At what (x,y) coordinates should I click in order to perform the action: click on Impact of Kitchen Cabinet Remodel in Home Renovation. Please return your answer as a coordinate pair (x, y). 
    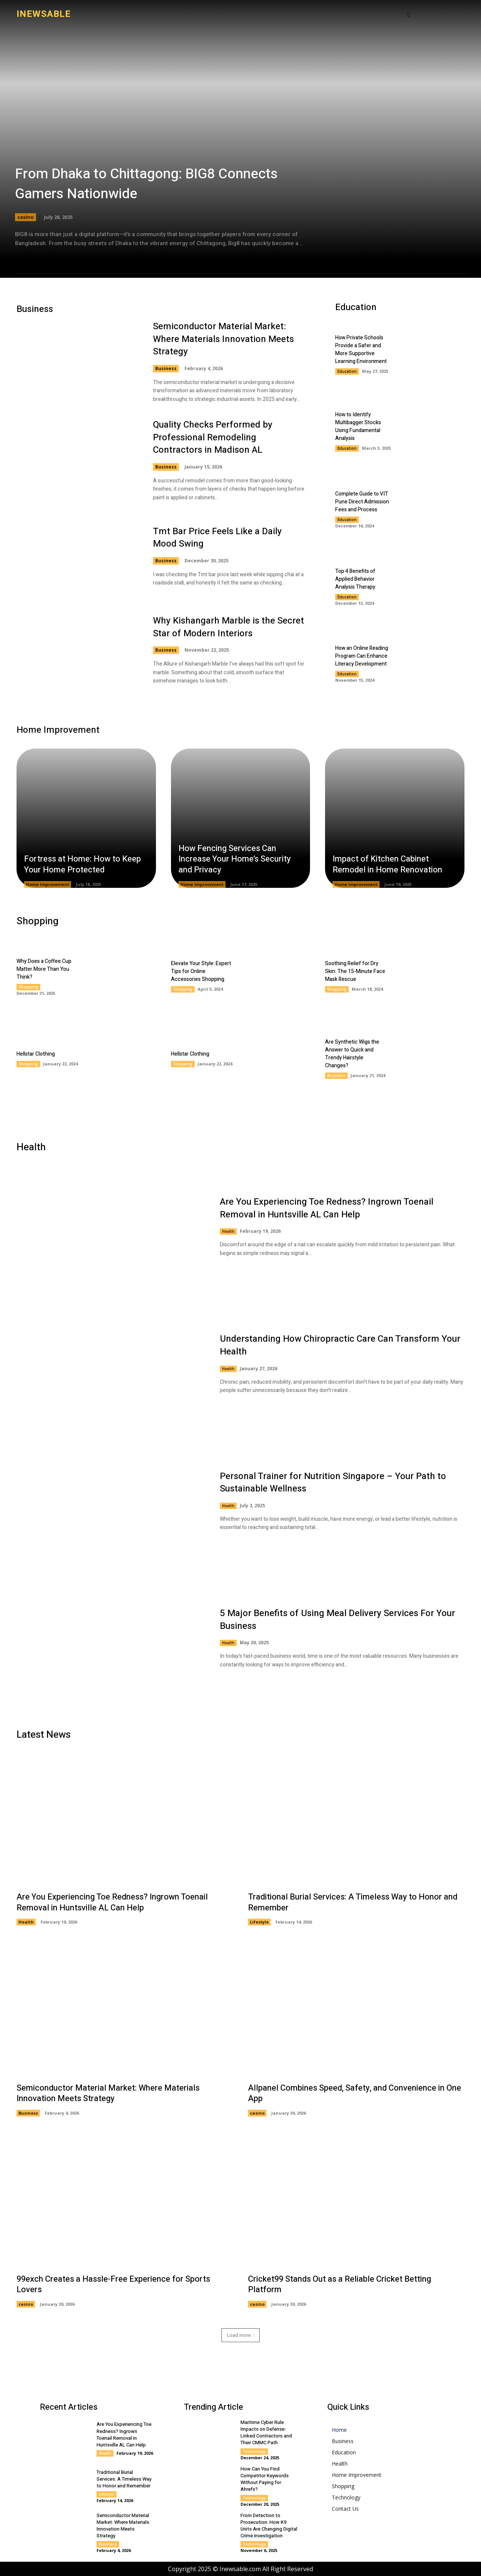
    Looking at the image, I should click on (387, 864).